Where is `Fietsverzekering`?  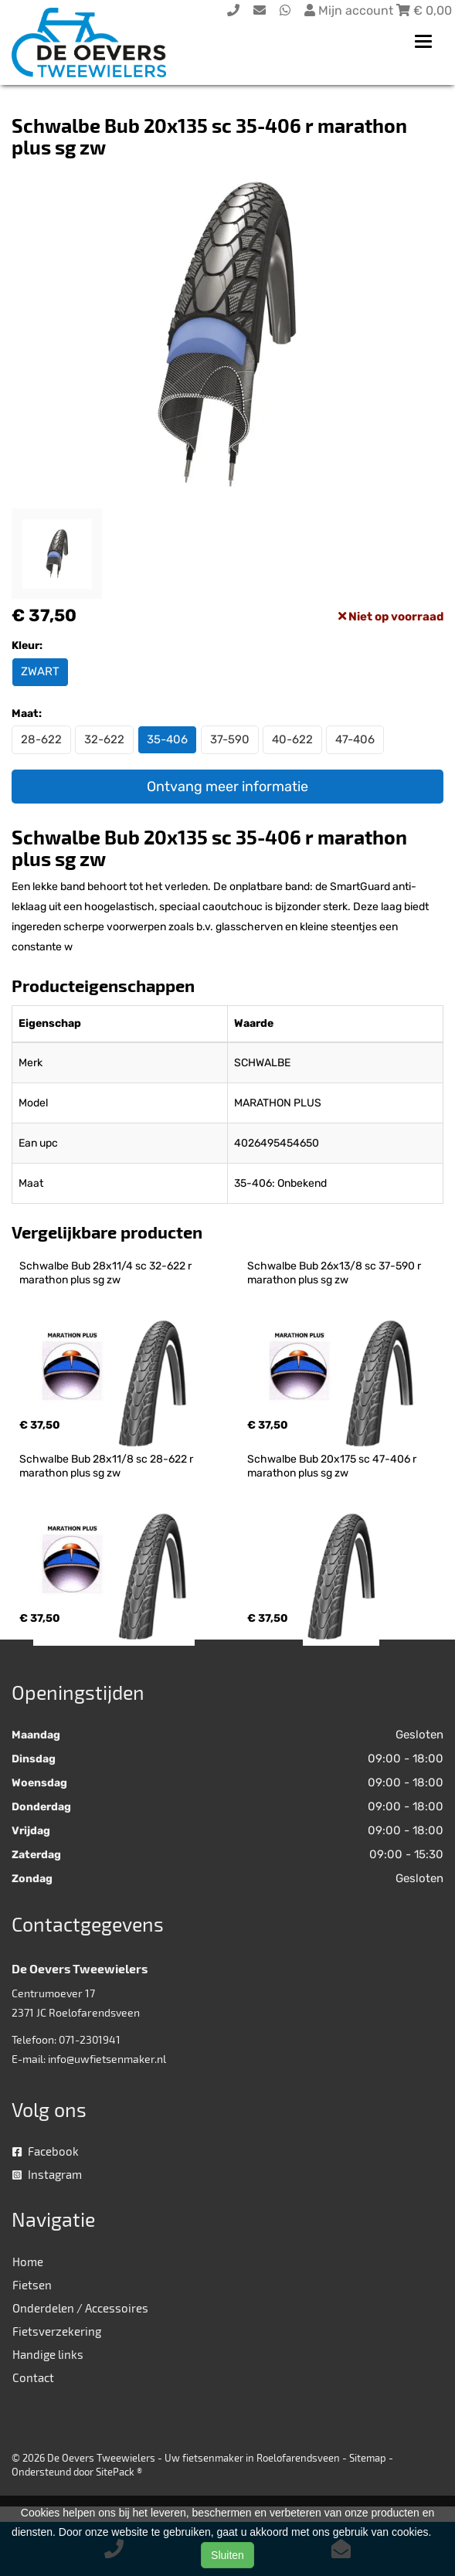 Fietsverzekering is located at coordinates (56, 2331).